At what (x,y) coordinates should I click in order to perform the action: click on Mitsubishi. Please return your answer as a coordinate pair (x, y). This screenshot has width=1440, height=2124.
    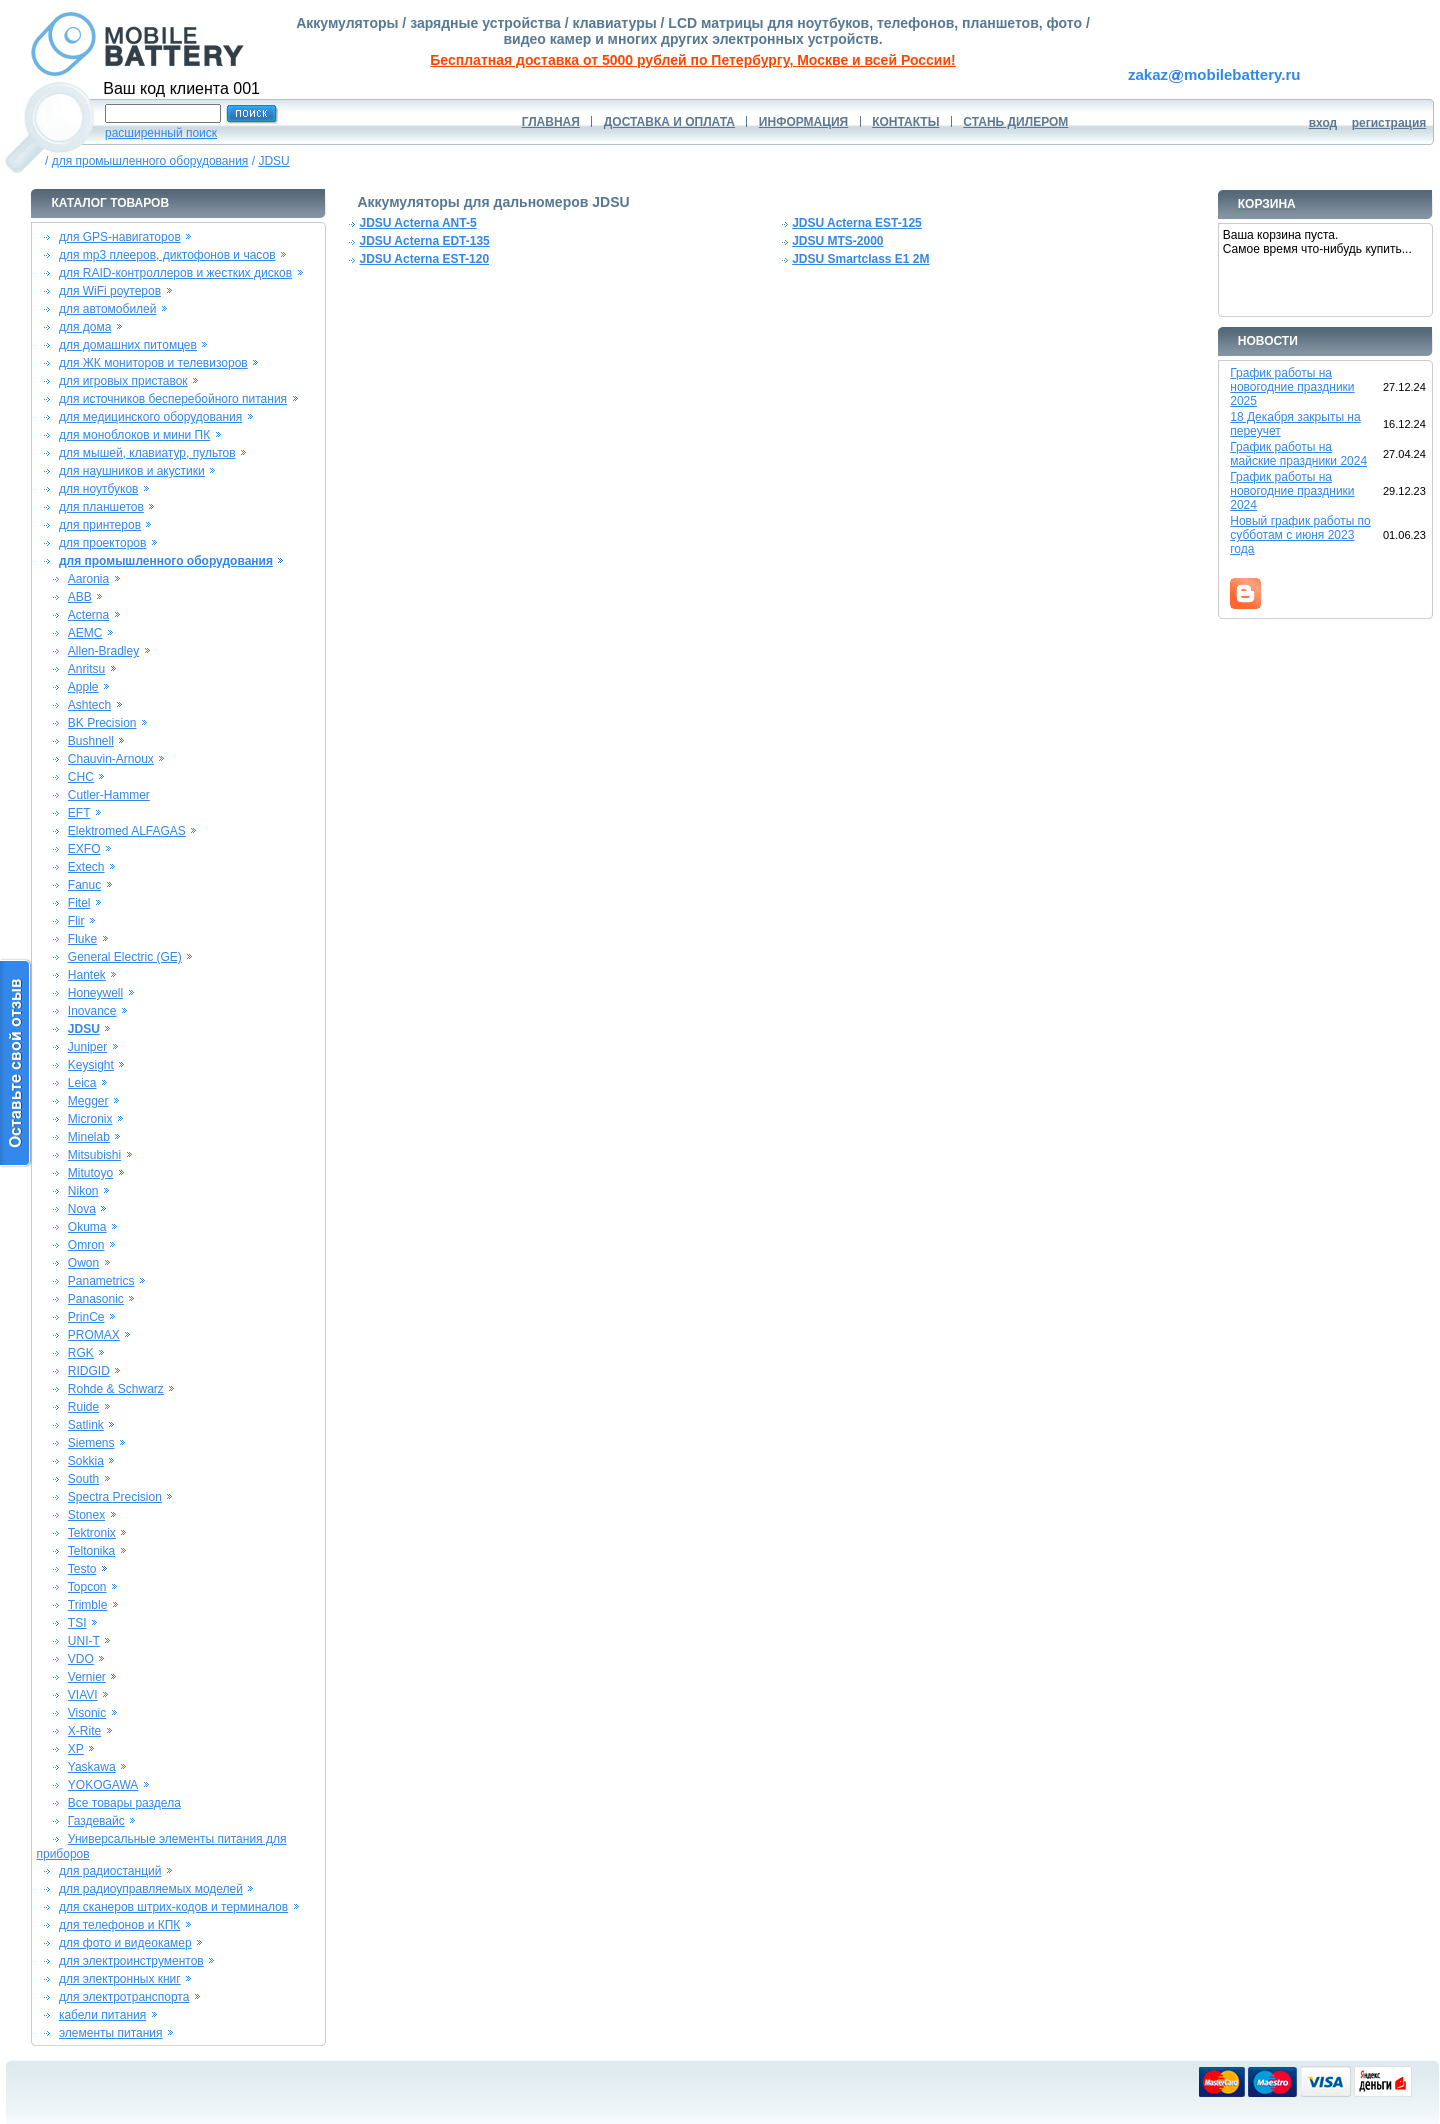
    Looking at the image, I should click on (94, 1155).